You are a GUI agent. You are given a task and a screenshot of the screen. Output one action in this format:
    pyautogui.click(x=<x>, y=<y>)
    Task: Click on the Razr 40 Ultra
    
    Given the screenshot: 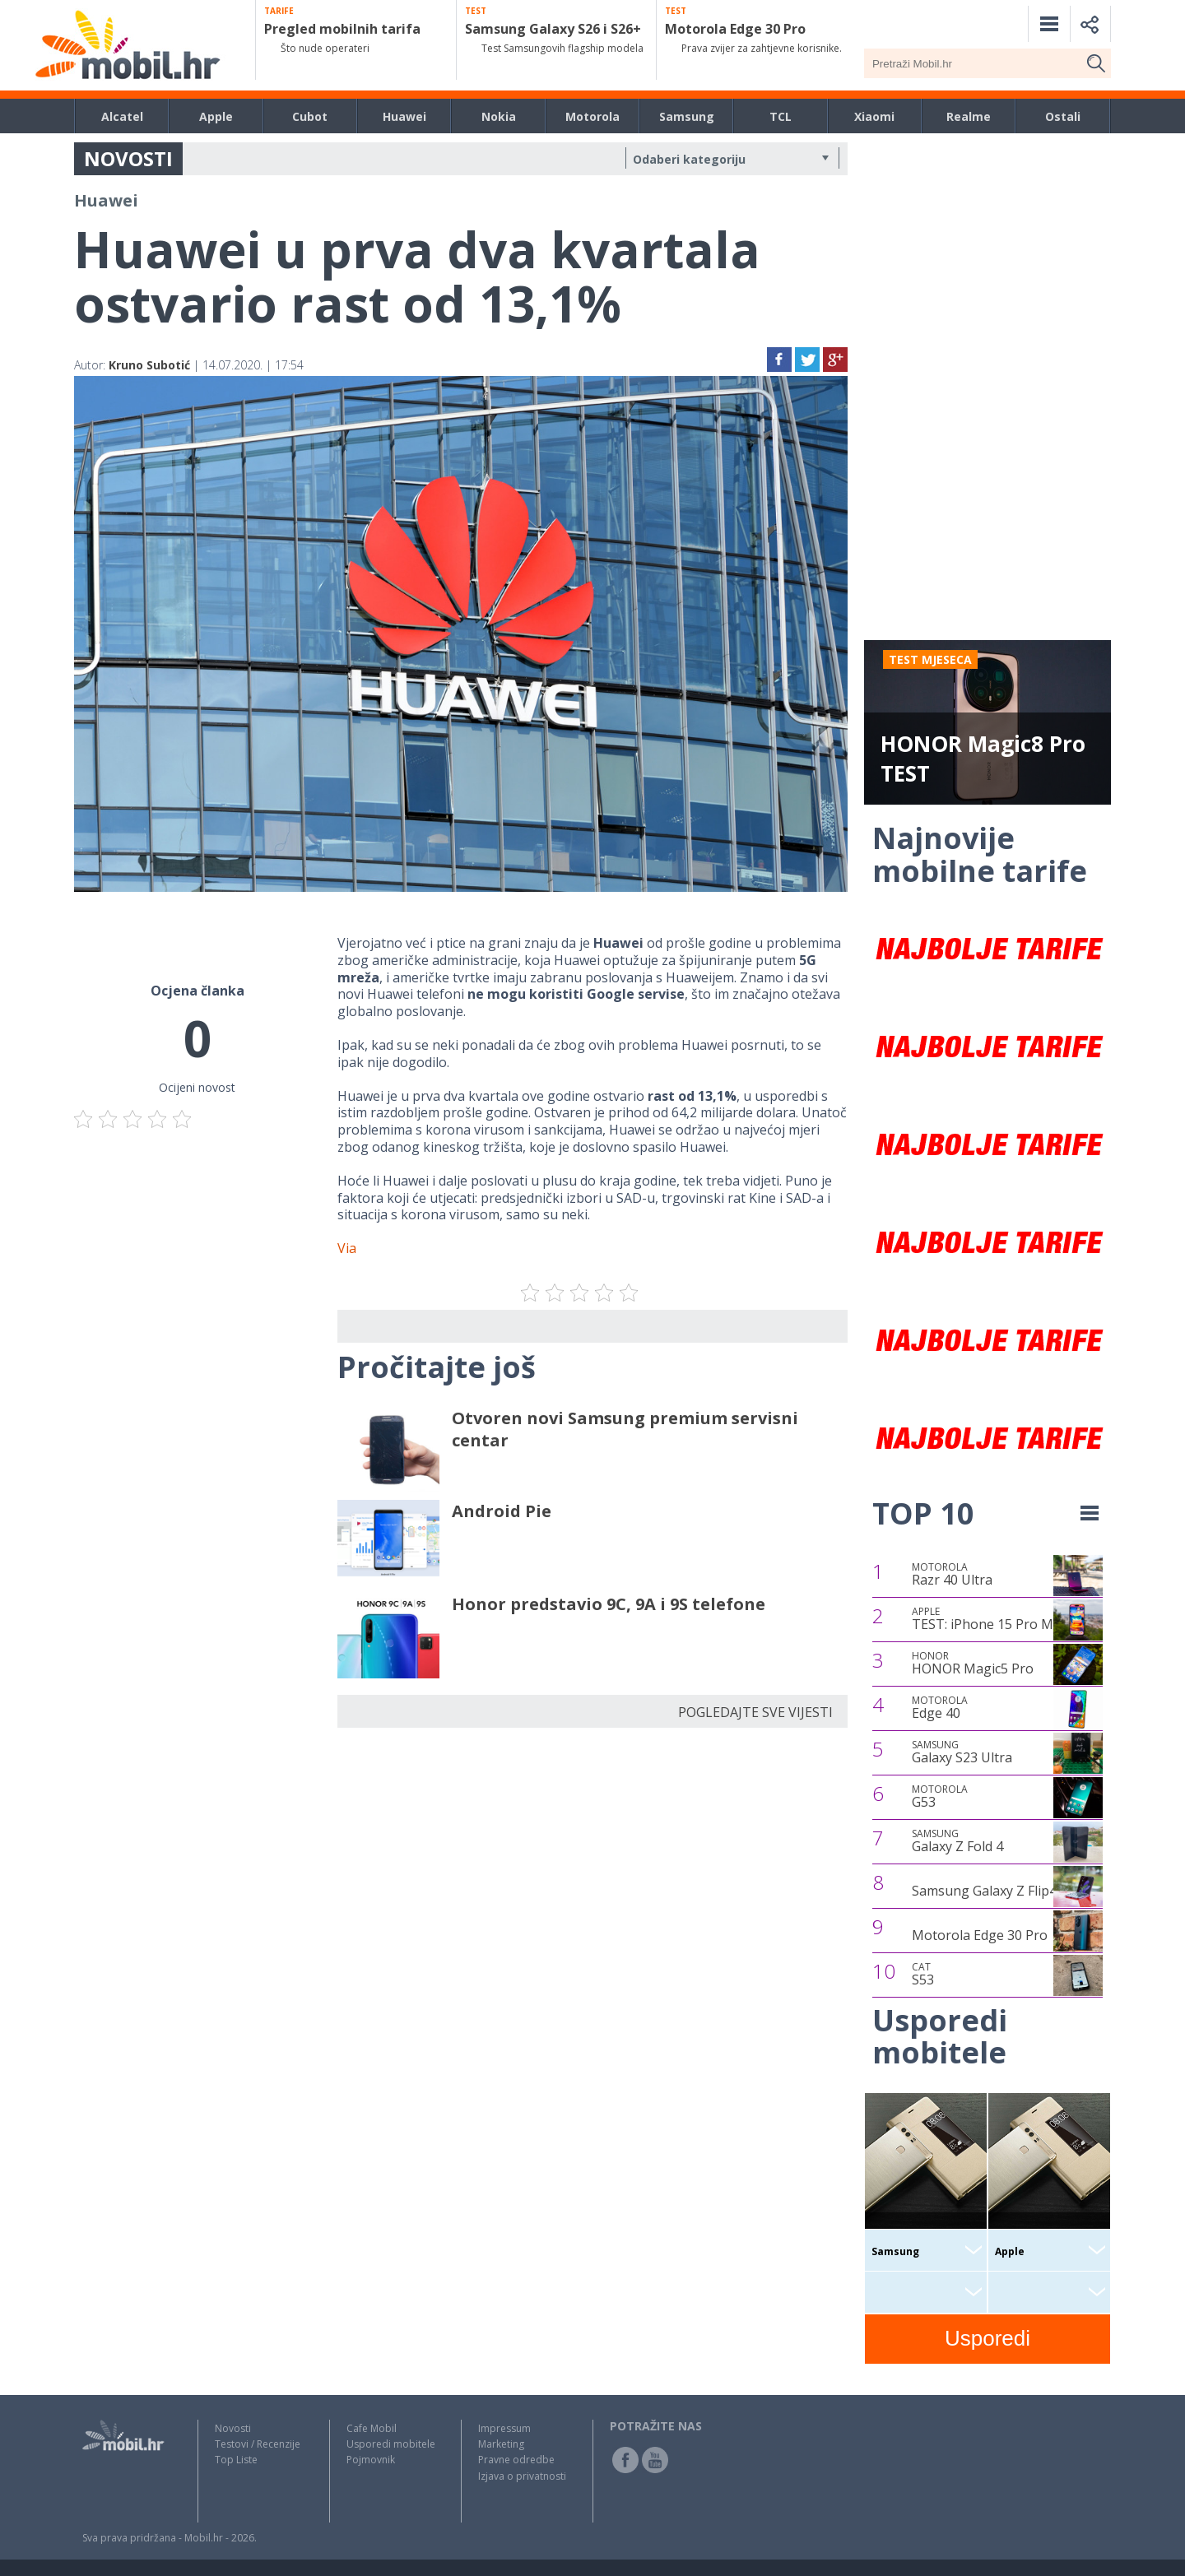 What is the action you would take?
    pyautogui.click(x=952, y=1575)
    